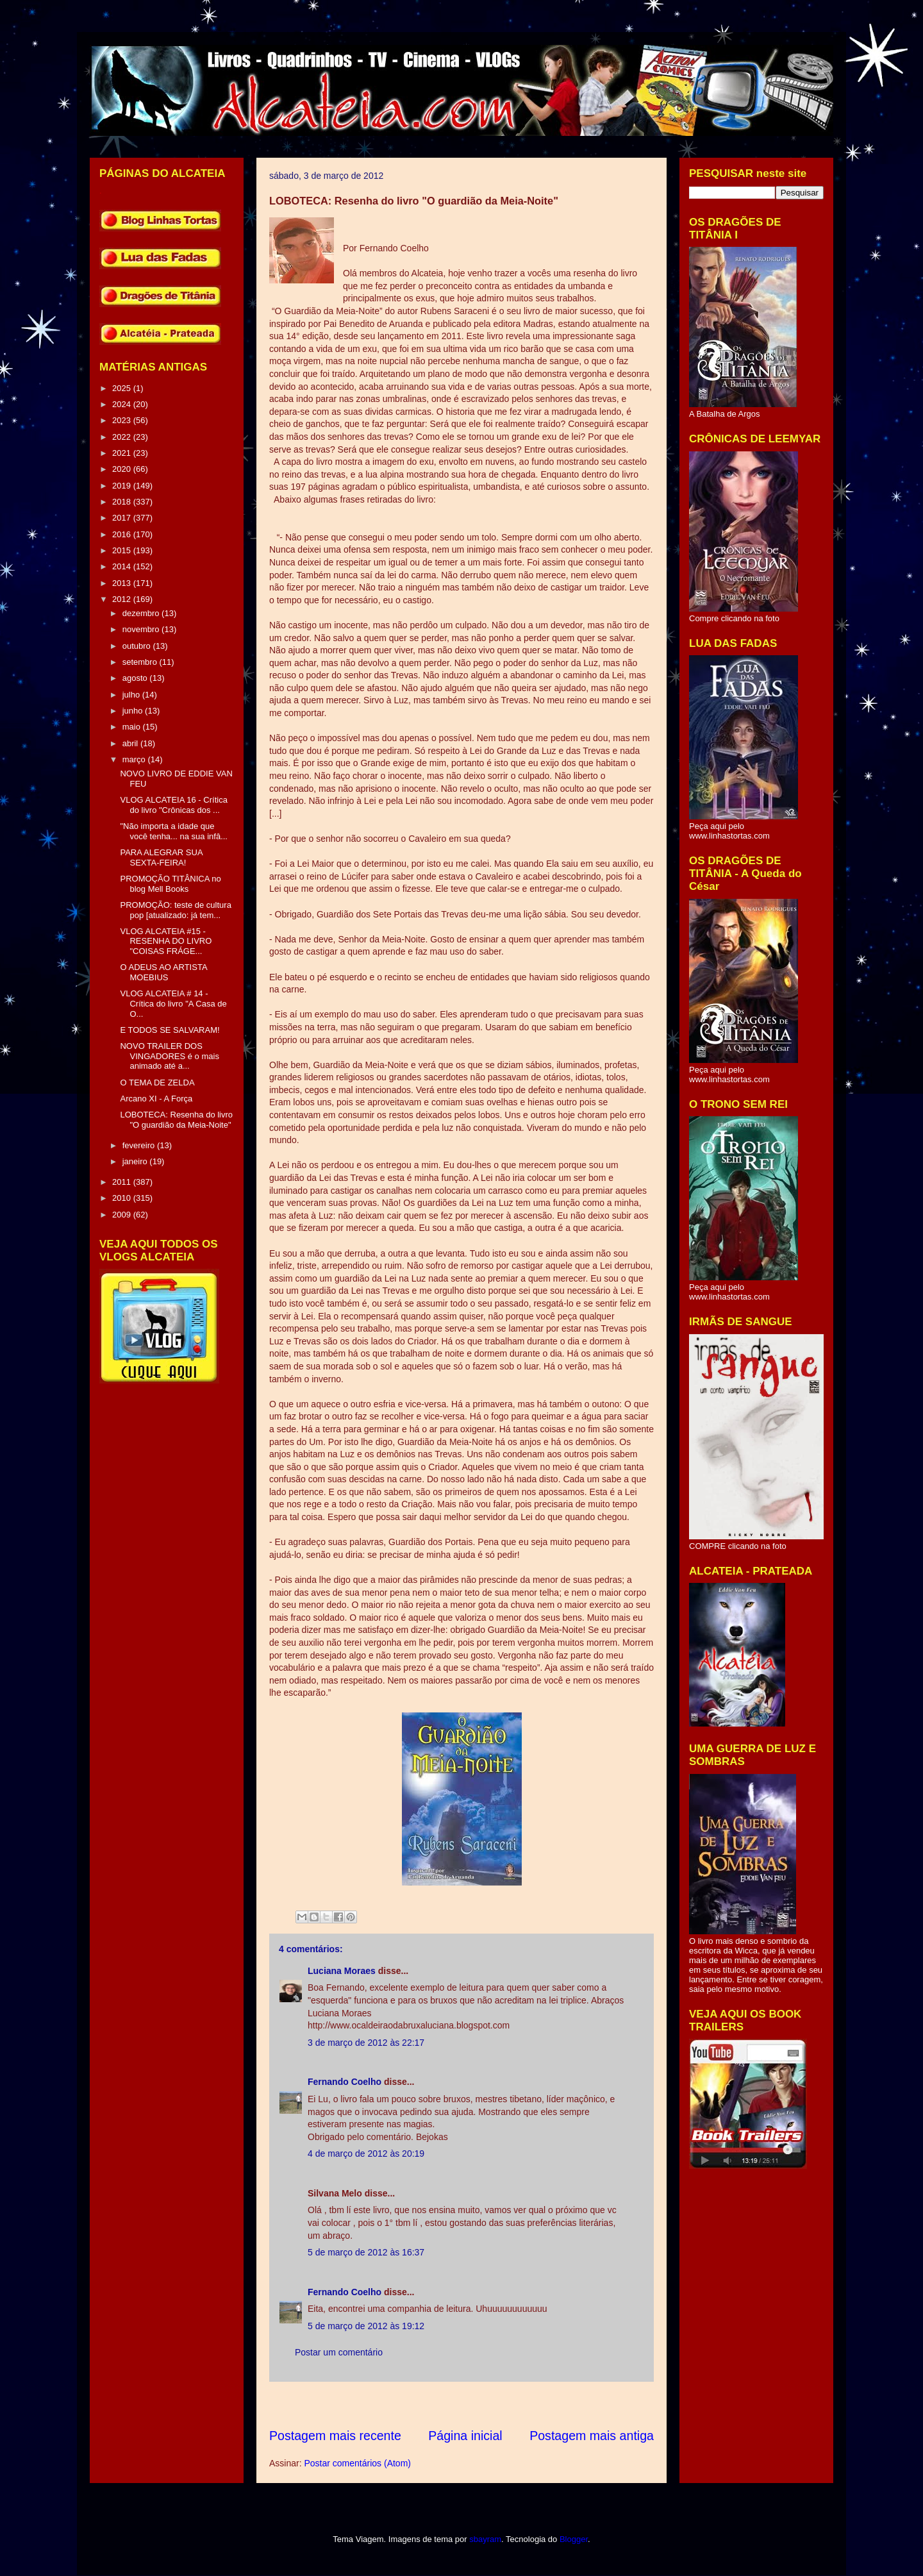  What do you see at coordinates (173, 805) in the screenshot?
I see `VLOG ALCATEIA 16 - Crítica do livro "Crônicas dos ...` at bounding box center [173, 805].